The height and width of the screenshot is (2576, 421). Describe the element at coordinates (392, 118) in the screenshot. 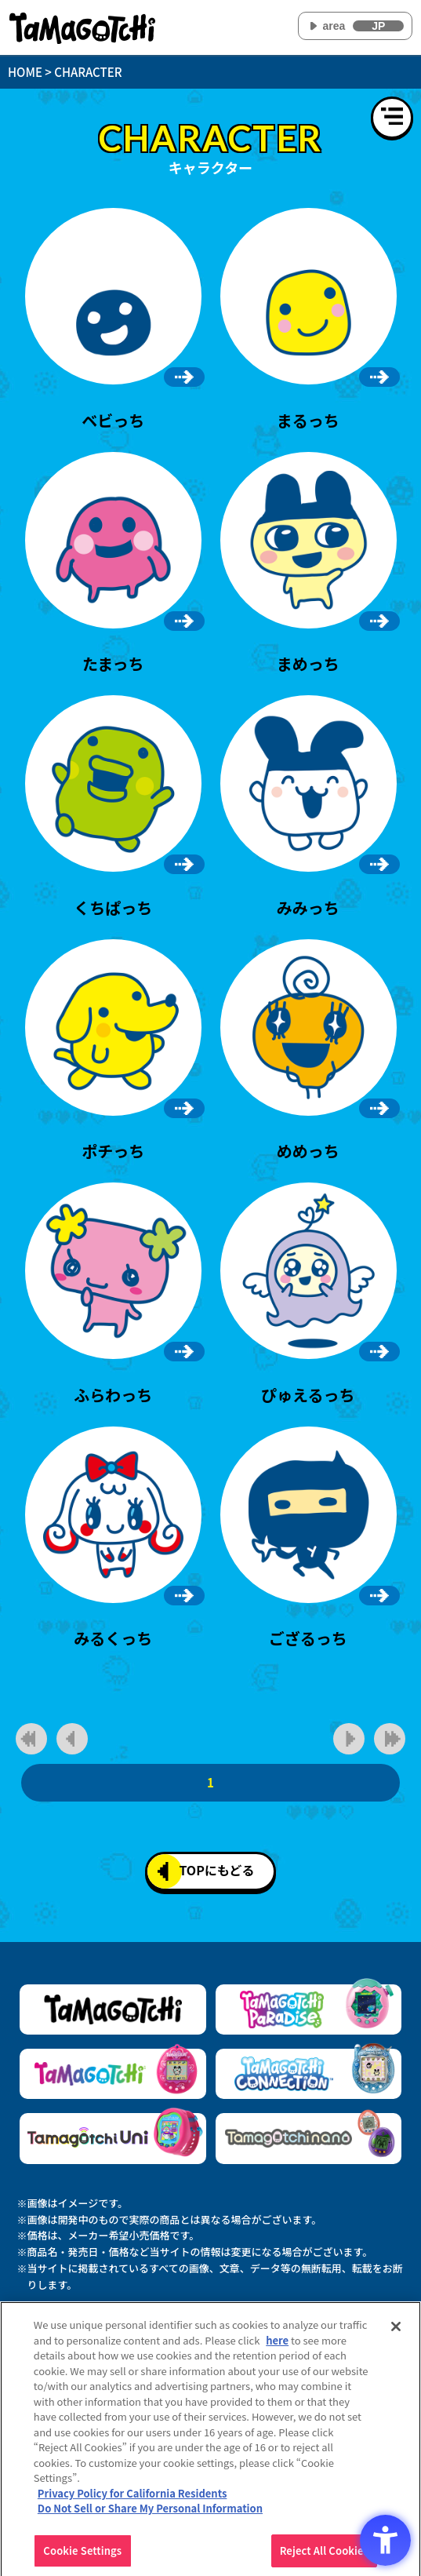

I see `[メニューを開く]` at that location.